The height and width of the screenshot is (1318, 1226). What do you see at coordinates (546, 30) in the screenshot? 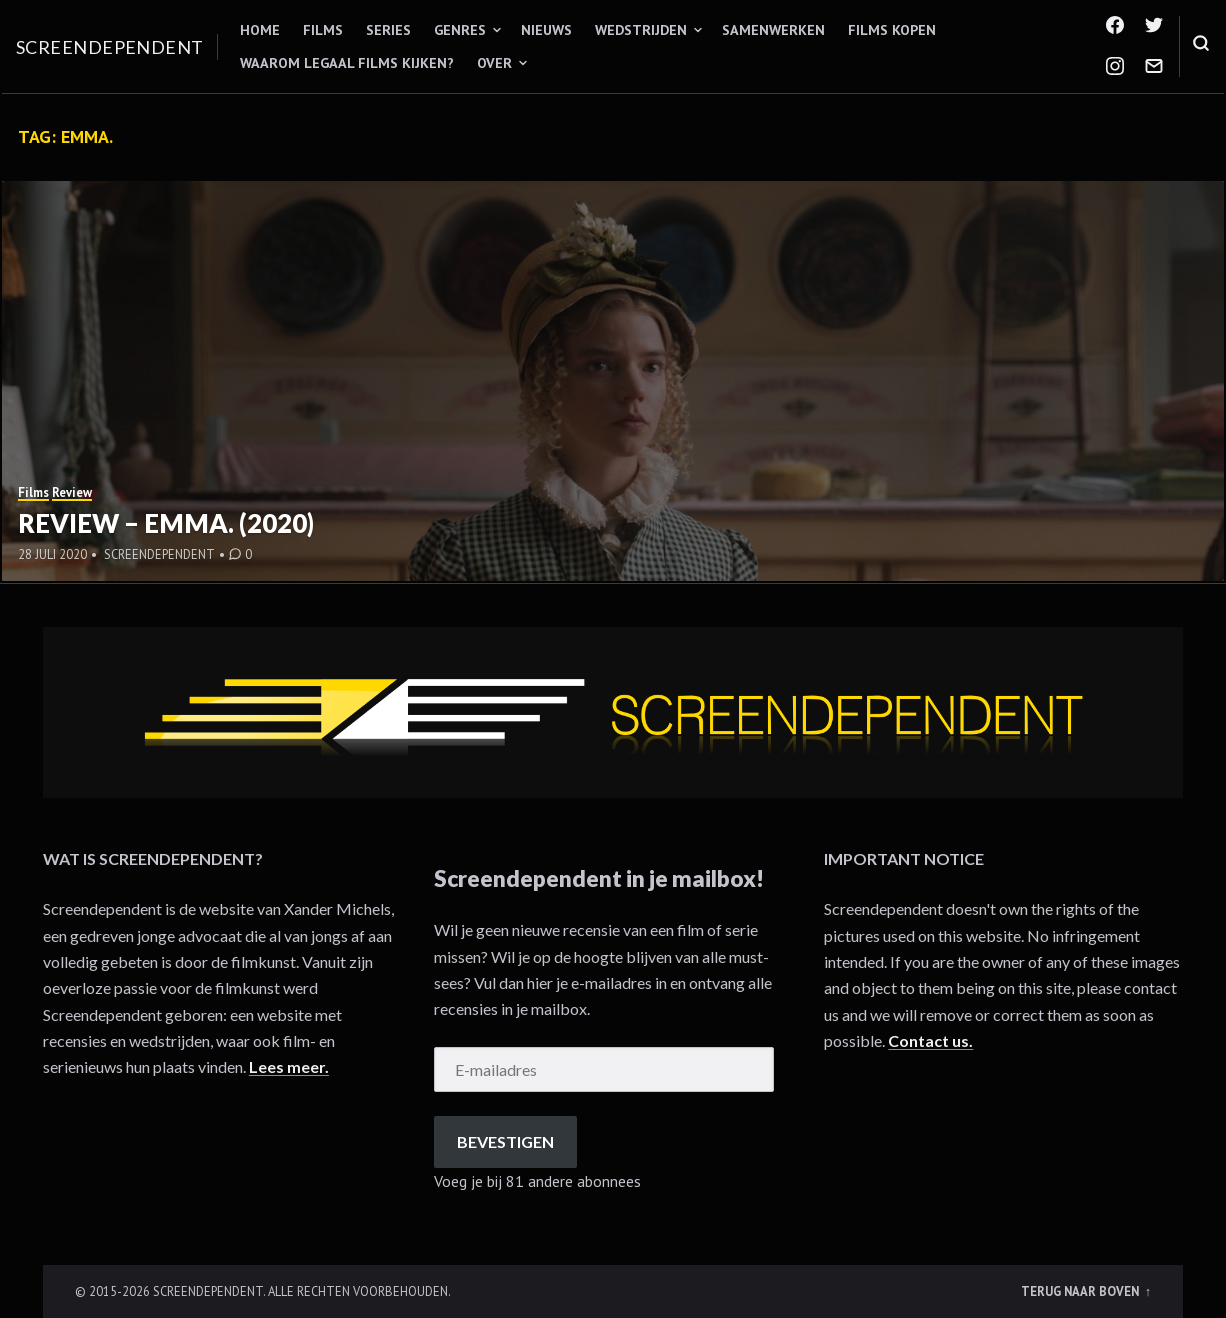
I see `Nieuws` at bounding box center [546, 30].